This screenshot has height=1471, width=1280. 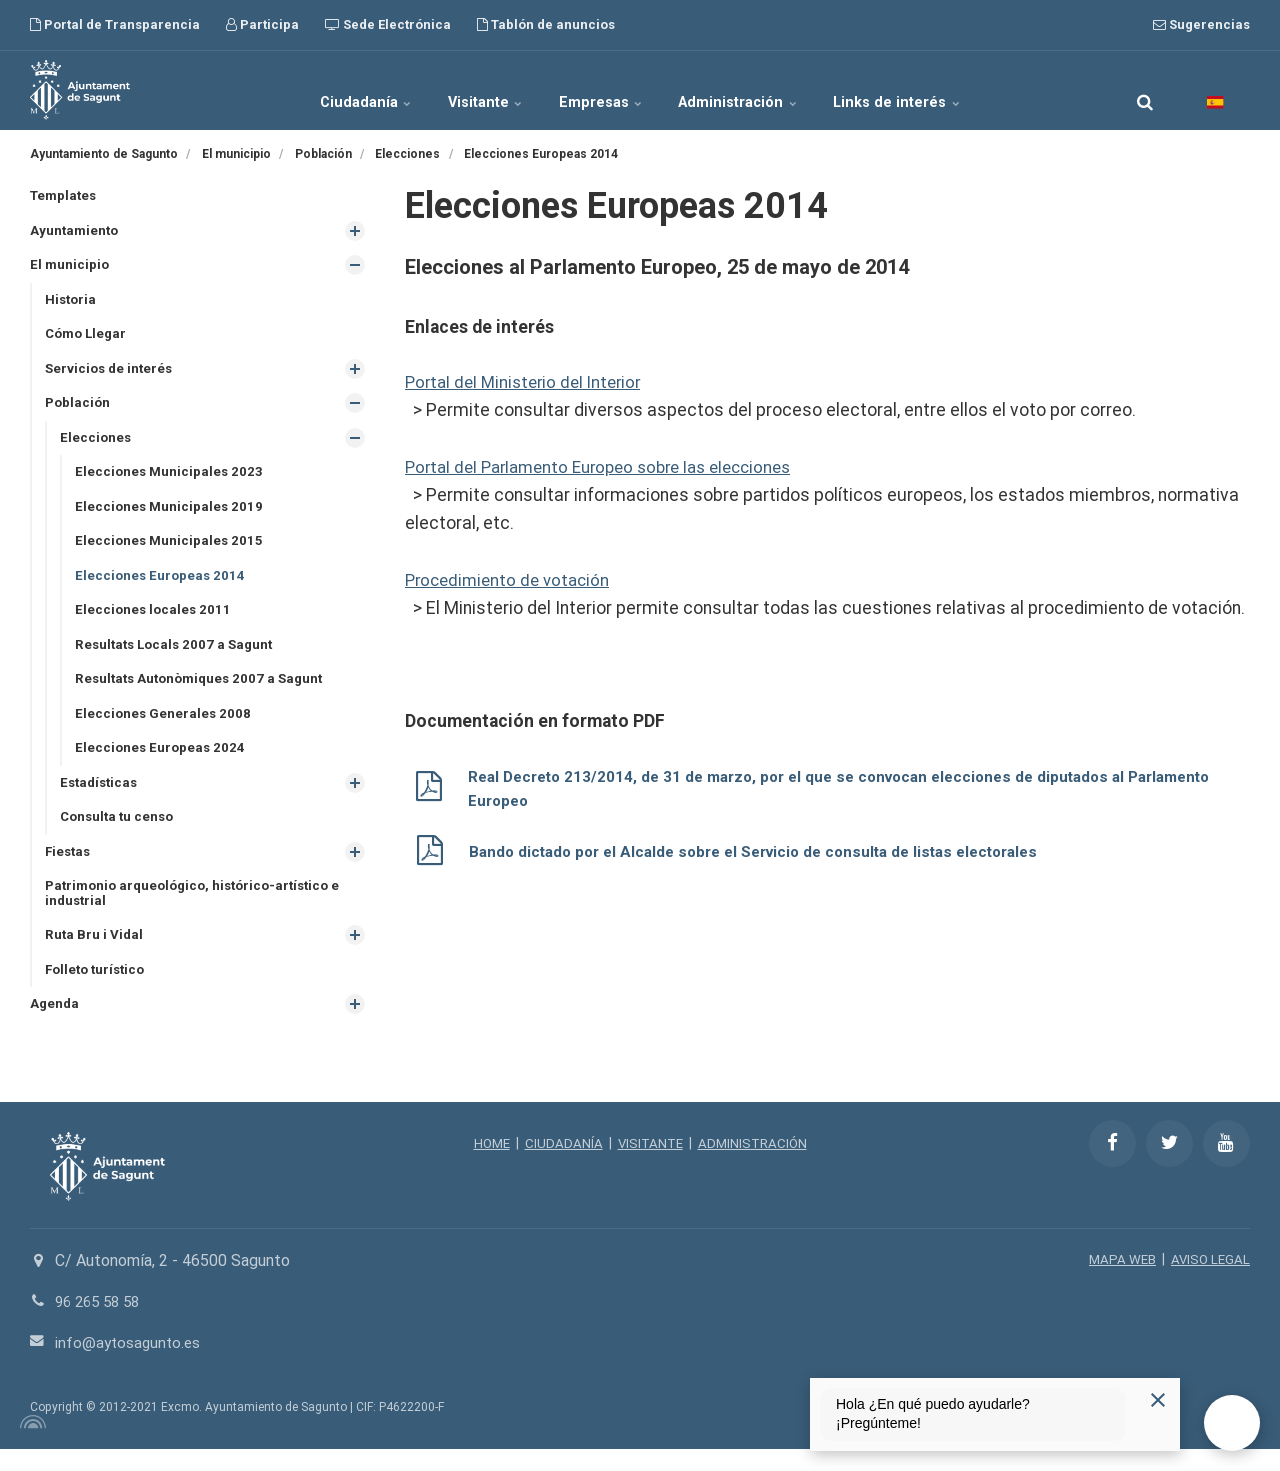 What do you see at coordinates (388, 24) in the screenshot?
I see `Sede Electrónica` at bounding box center [388, 24].